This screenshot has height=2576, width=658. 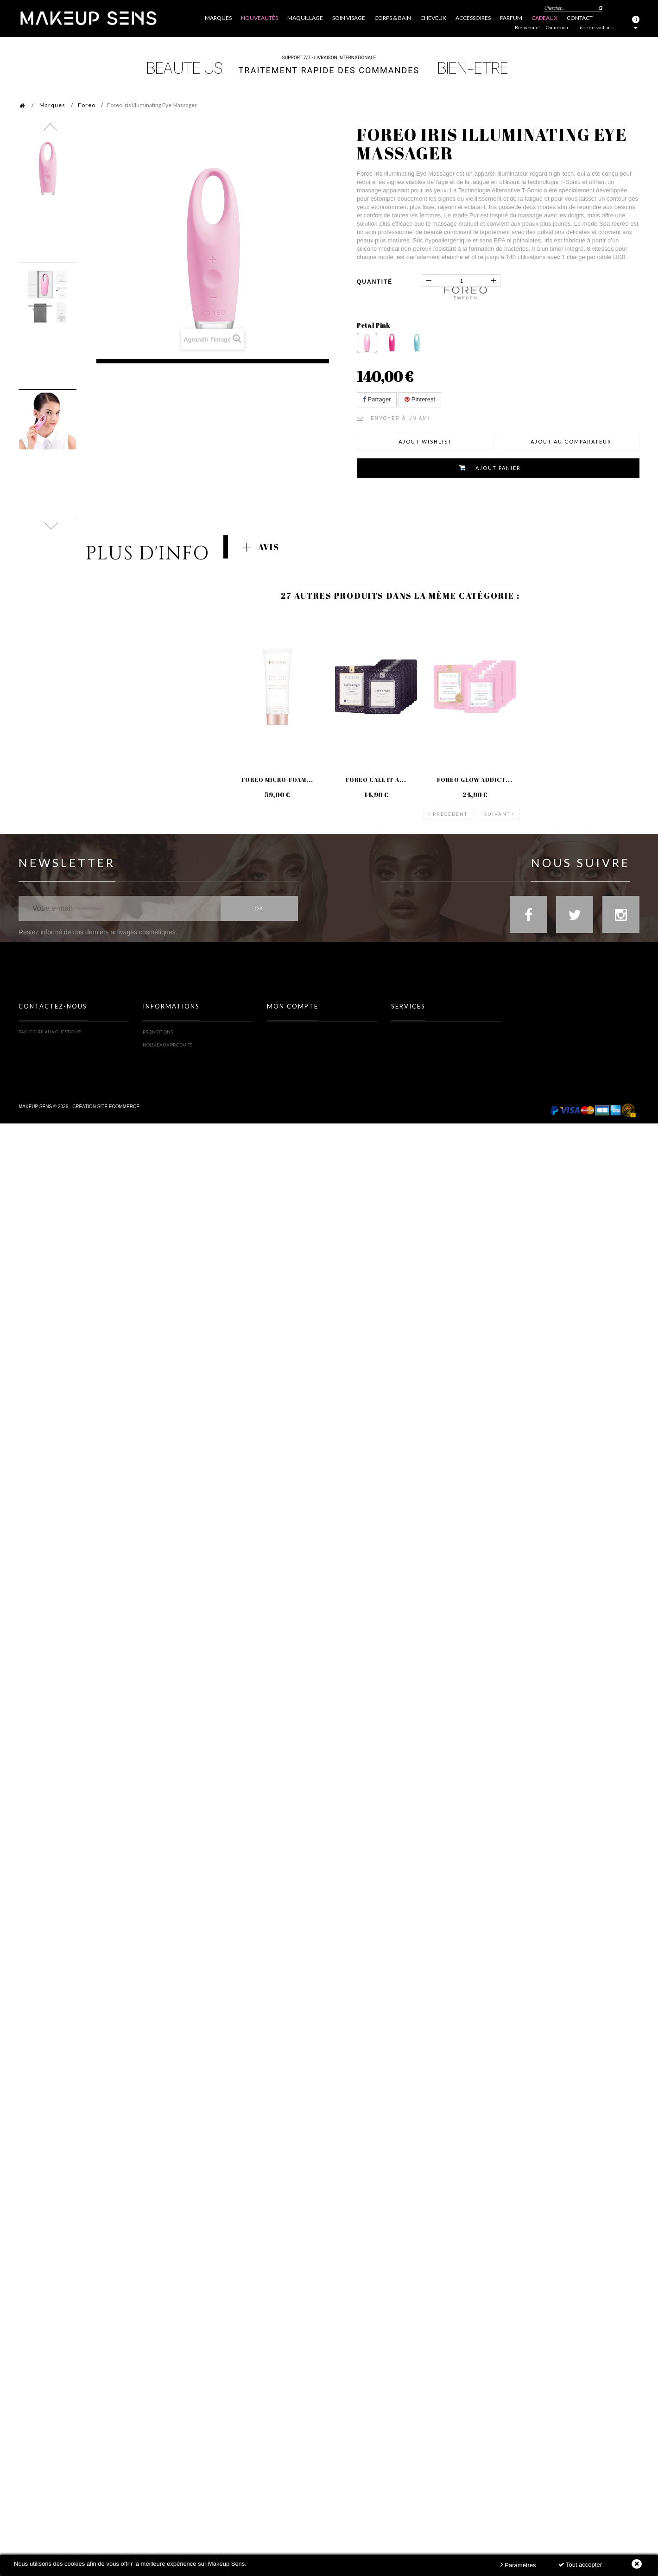 I want to click on Mes commandes, so click(x=287, y=1033).